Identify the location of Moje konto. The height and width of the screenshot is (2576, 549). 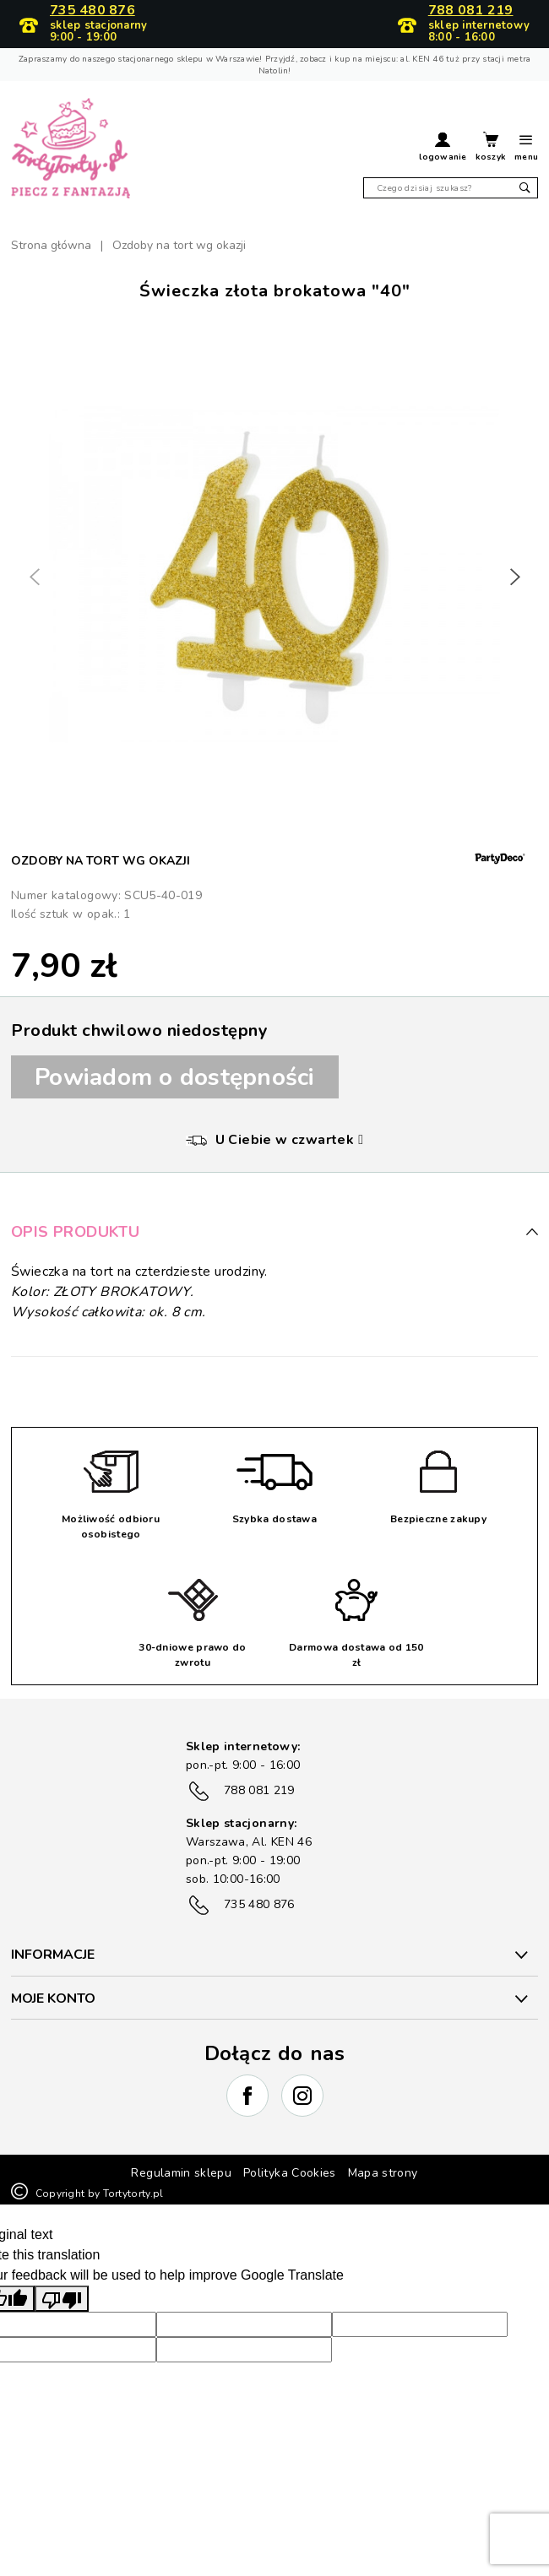
(53, 1998).